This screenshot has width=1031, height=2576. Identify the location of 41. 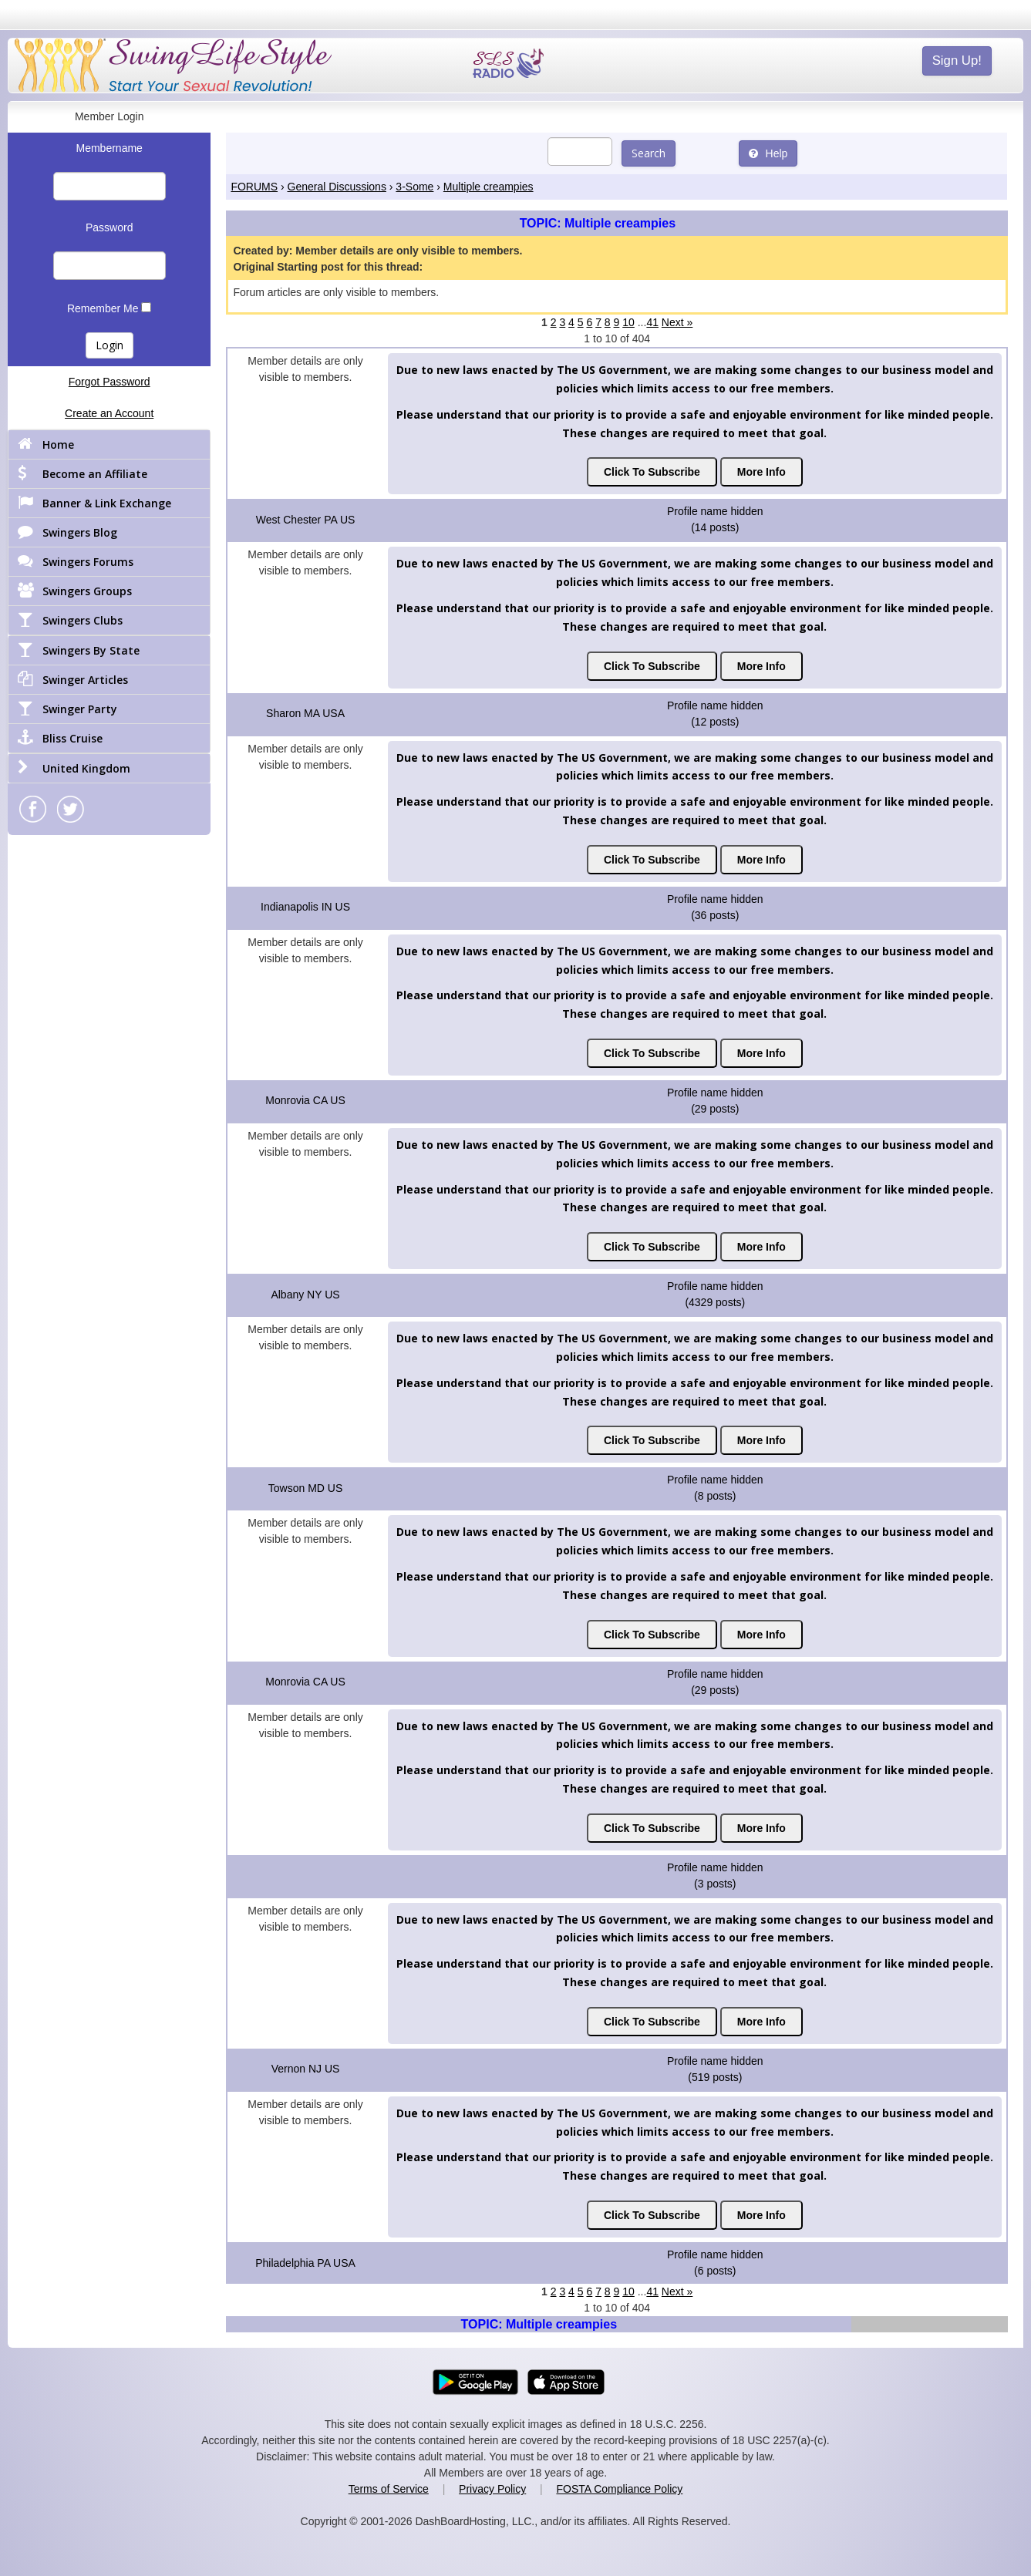
(652, 322).